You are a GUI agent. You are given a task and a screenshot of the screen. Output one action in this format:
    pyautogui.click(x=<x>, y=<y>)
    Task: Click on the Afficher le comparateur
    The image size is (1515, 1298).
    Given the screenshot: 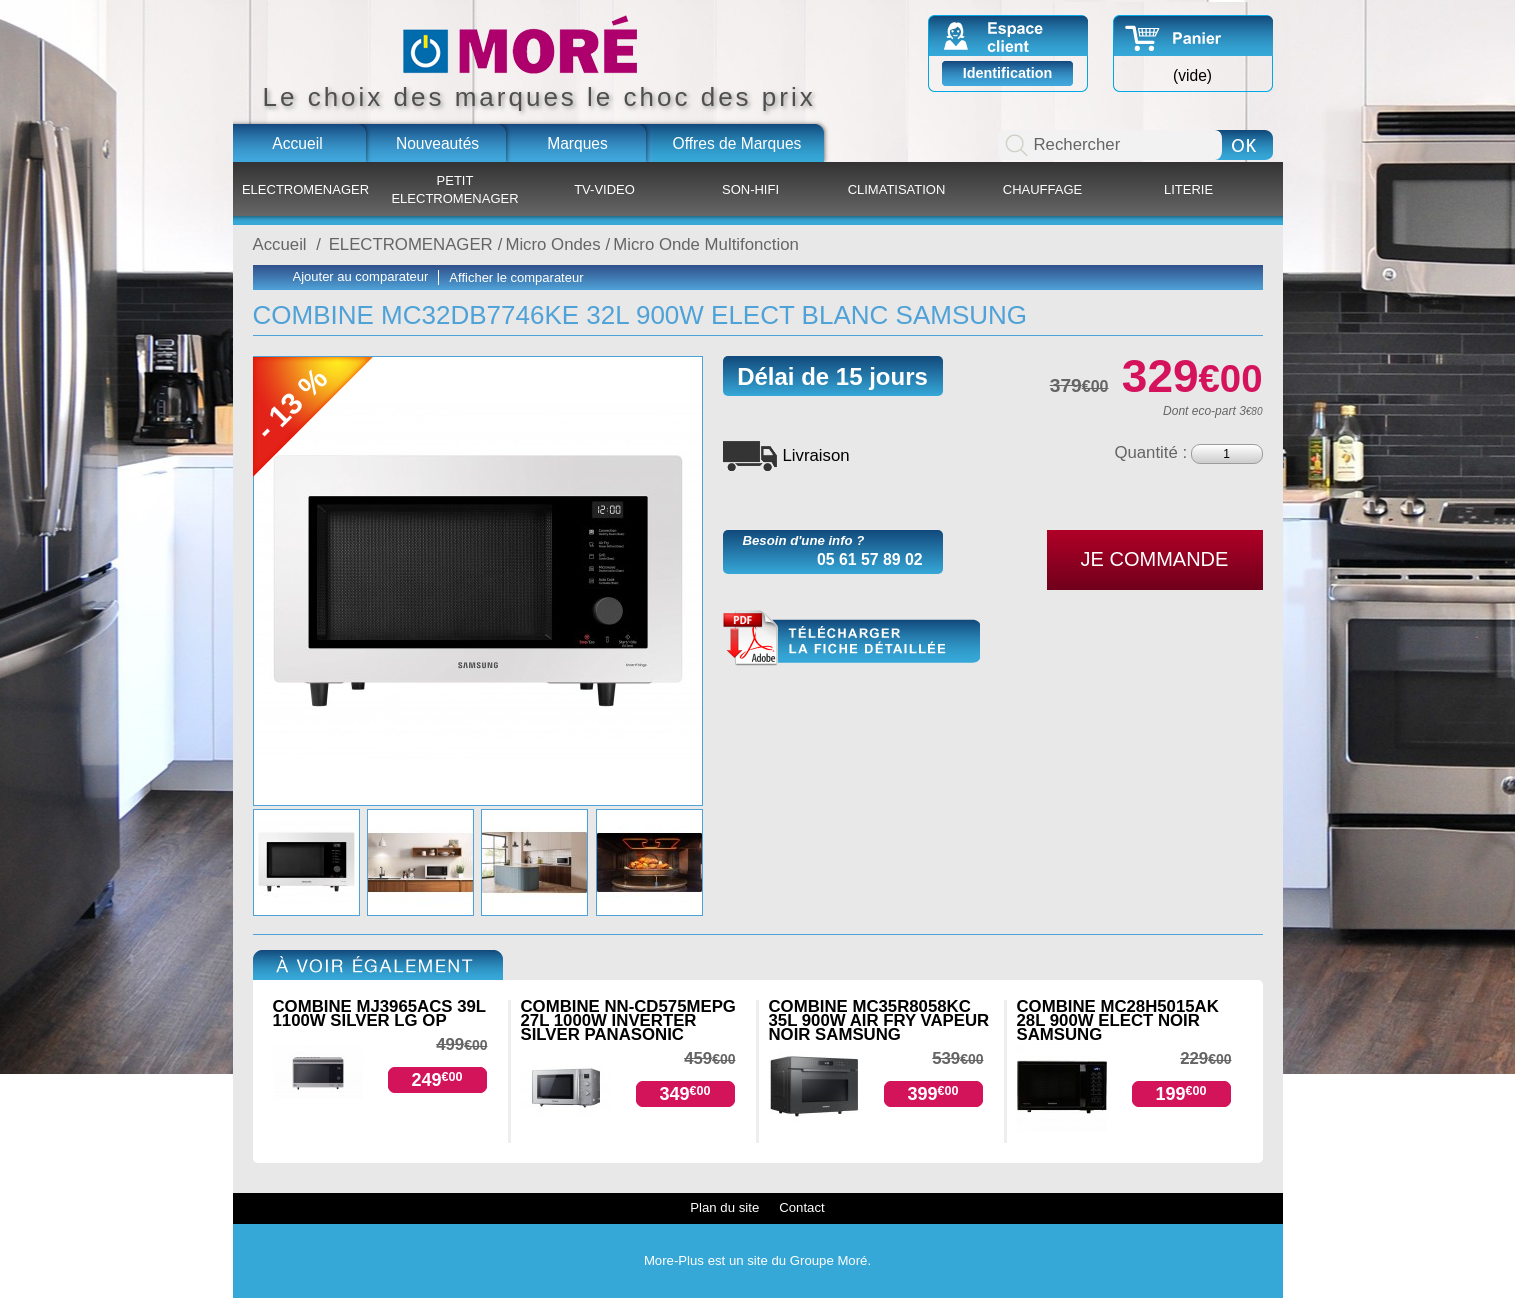 What is the action you would take?
    pyautogui.click(x=516, y=277)
    